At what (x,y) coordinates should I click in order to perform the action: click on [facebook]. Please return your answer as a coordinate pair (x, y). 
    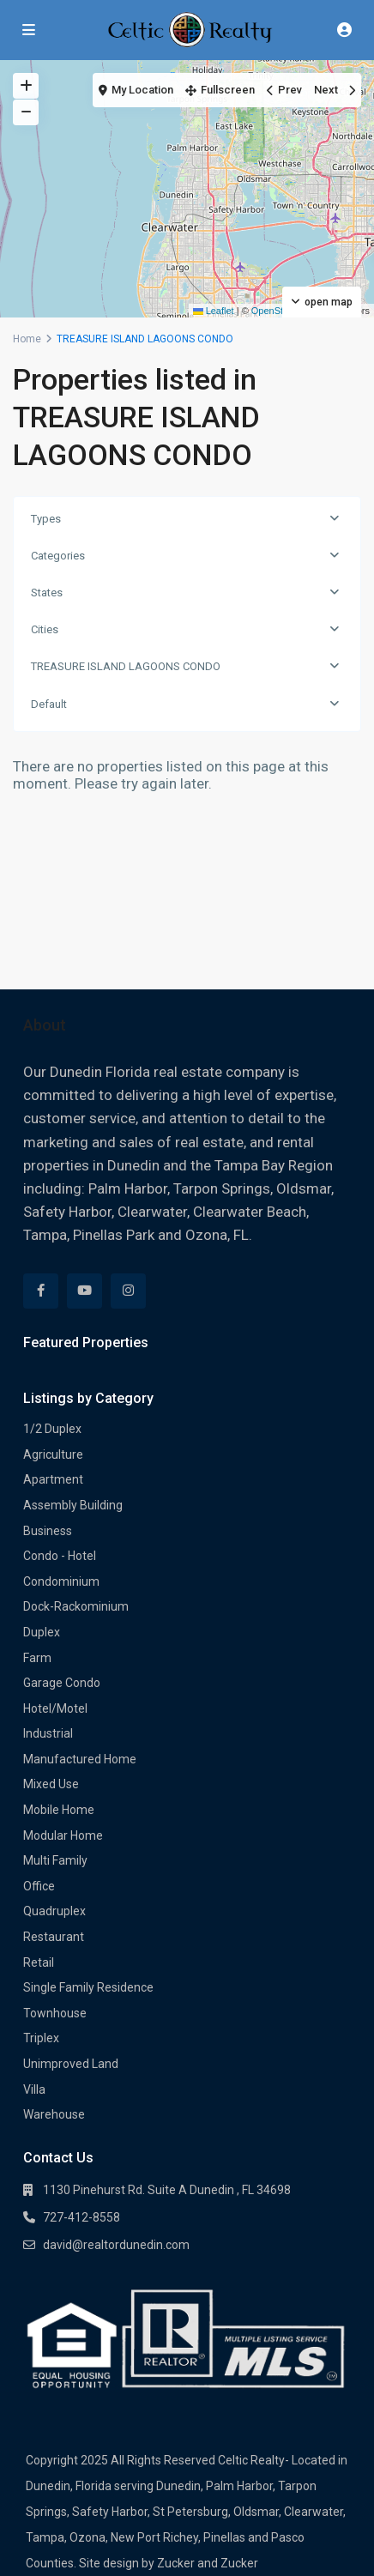
    Looking at the image, I should click on (40, 1291).